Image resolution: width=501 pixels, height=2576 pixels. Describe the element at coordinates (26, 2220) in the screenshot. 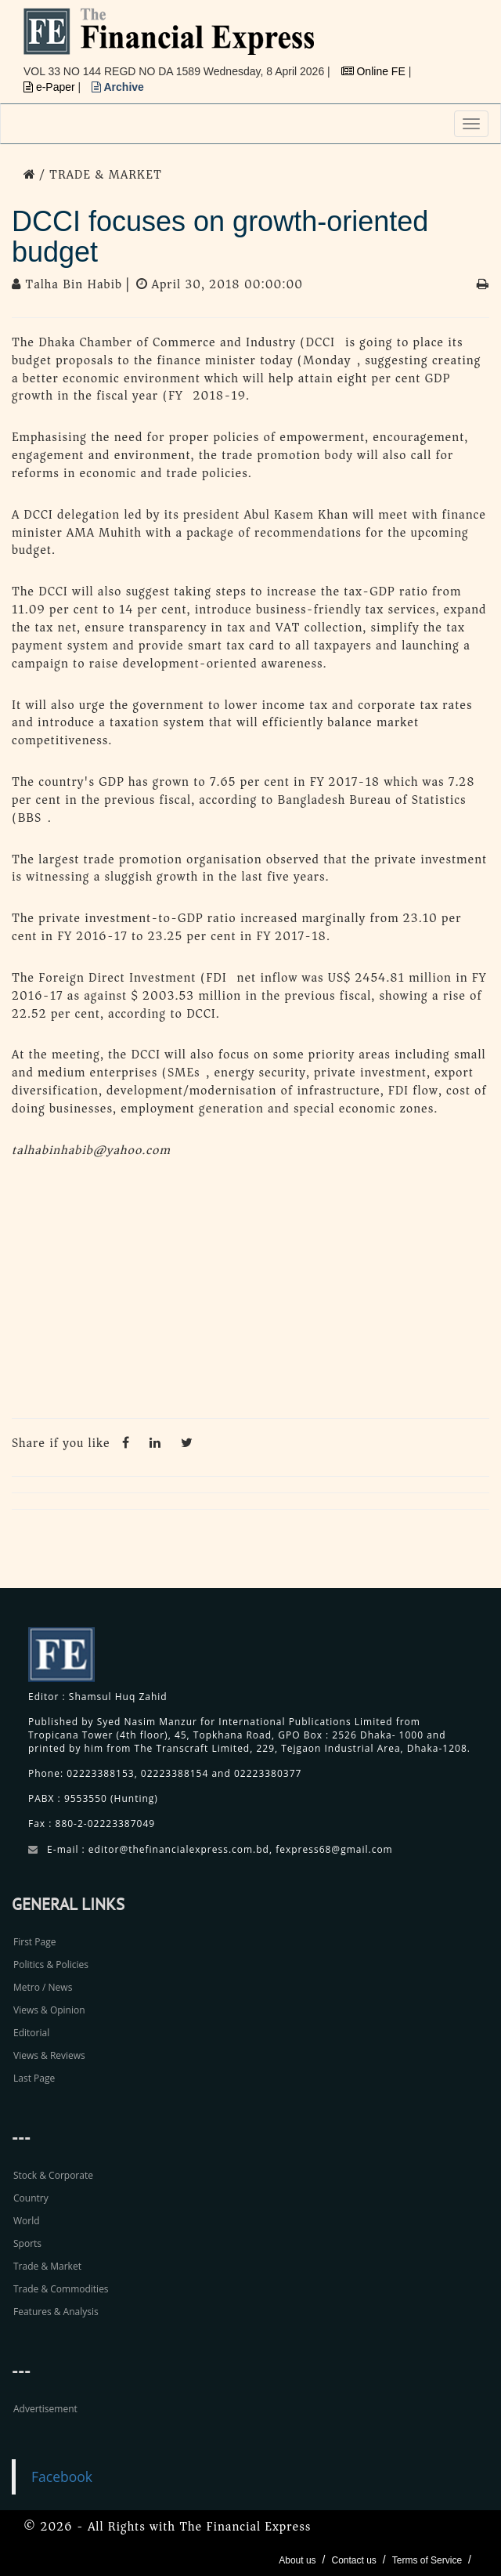

I see `World` at that location.